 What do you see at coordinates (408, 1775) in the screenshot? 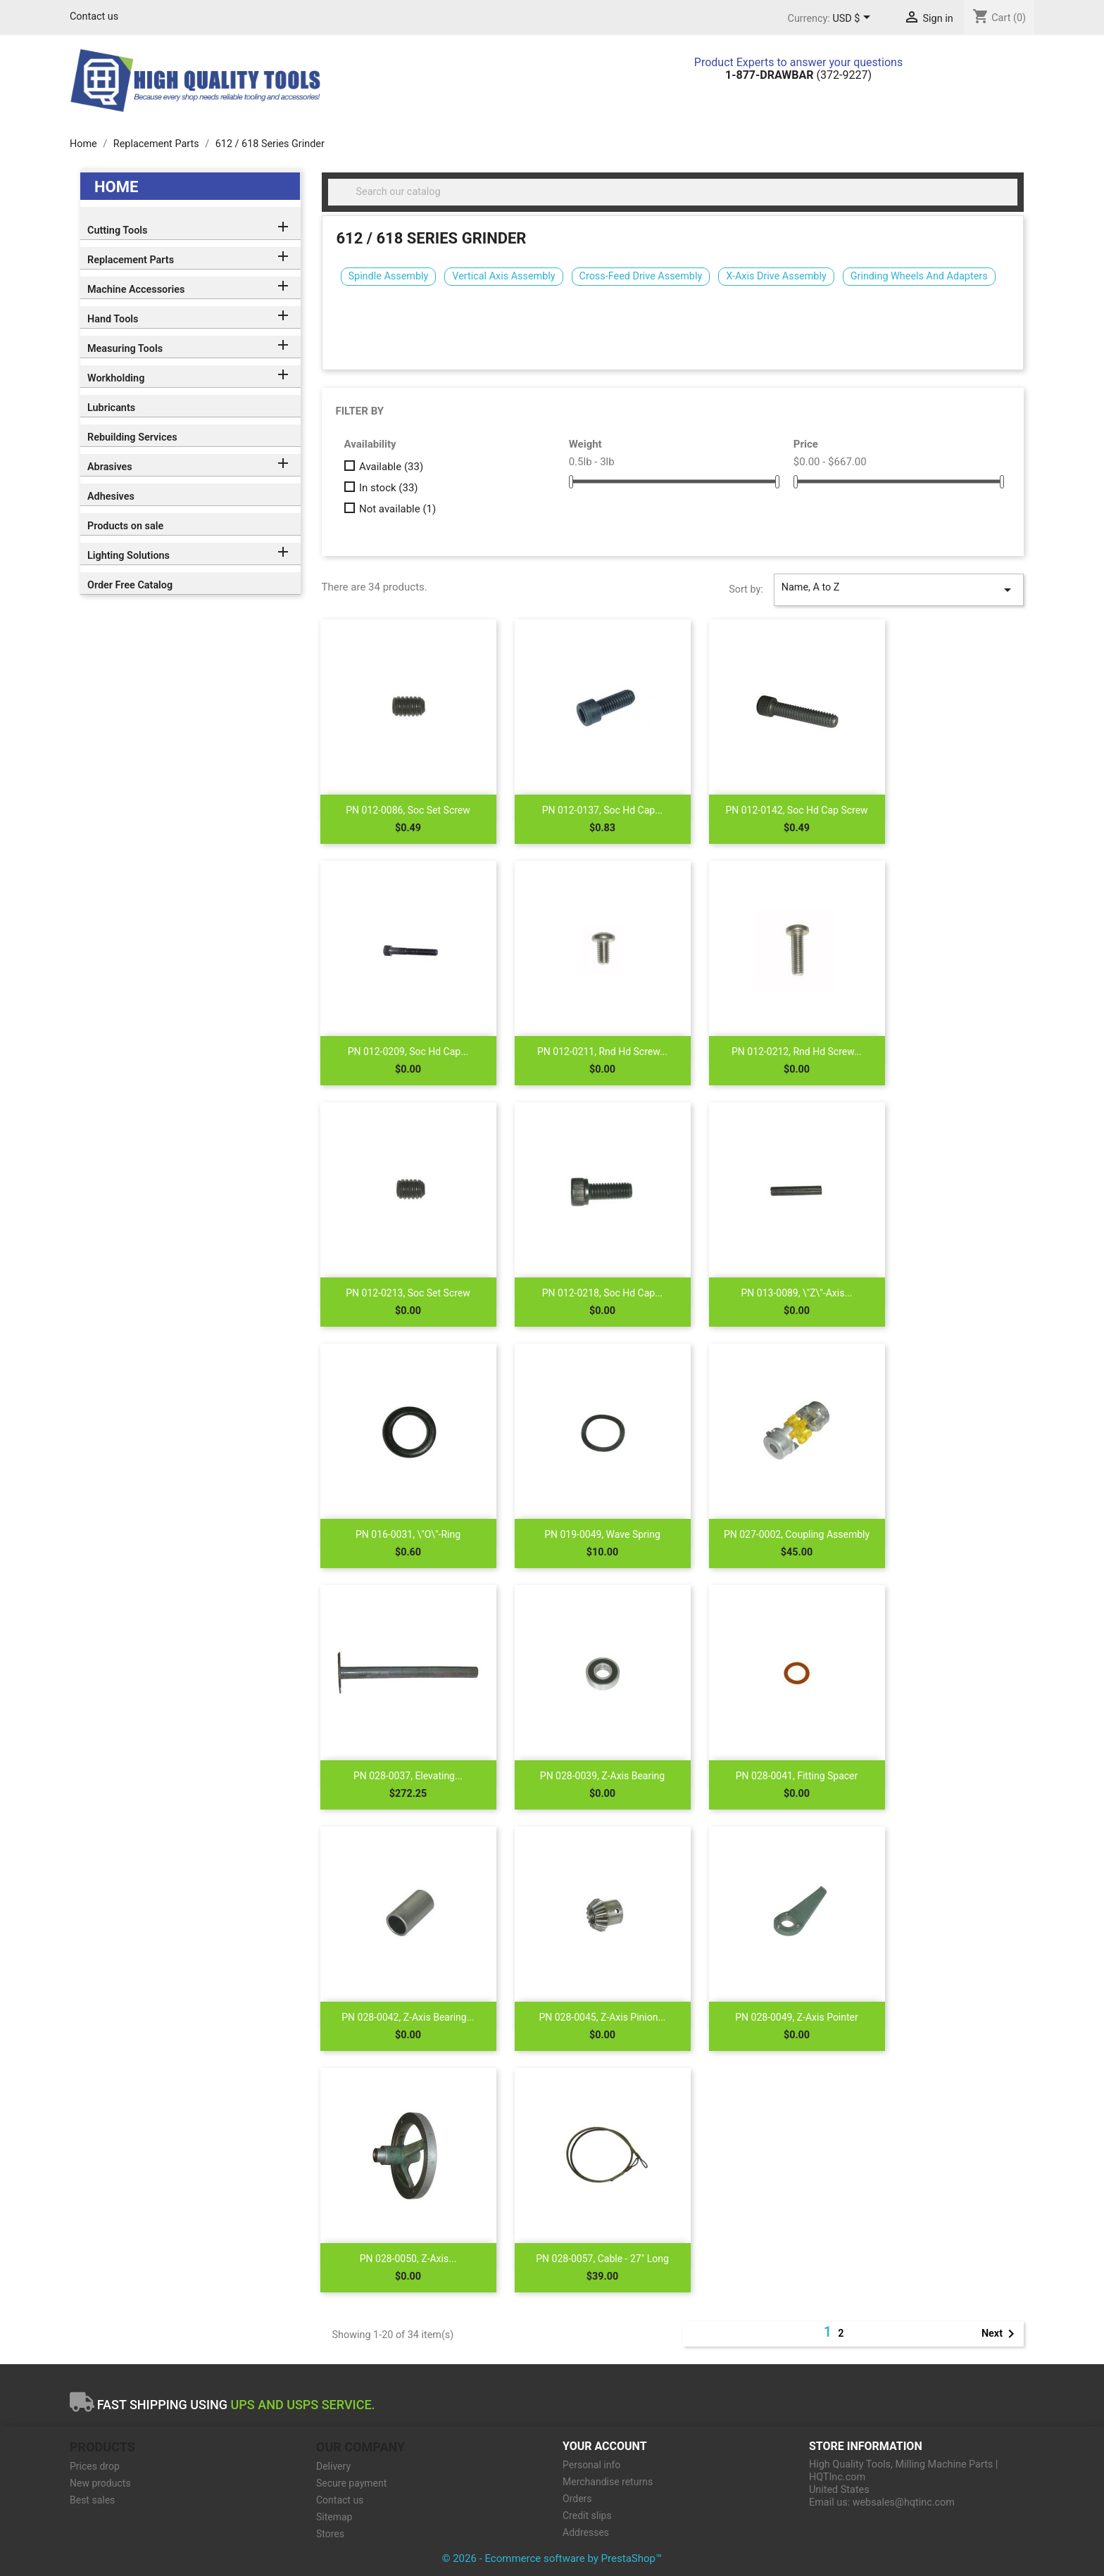
I see `PN 028-0037, Elevating...` at bounding box center [408, 1775].